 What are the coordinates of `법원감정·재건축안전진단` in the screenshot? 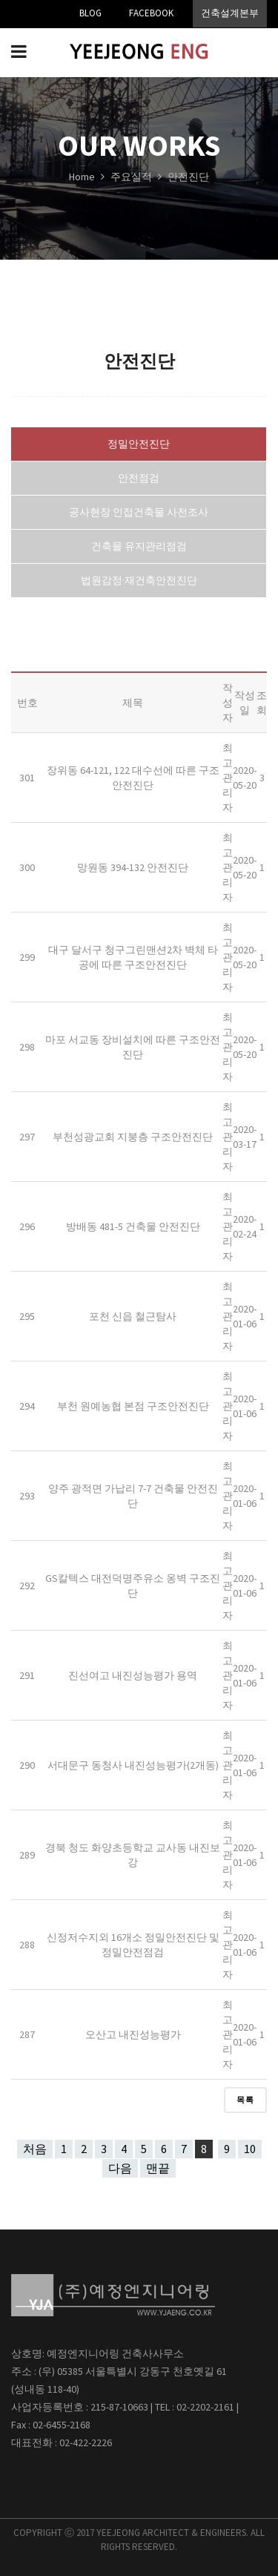 It's located at (139, 580).